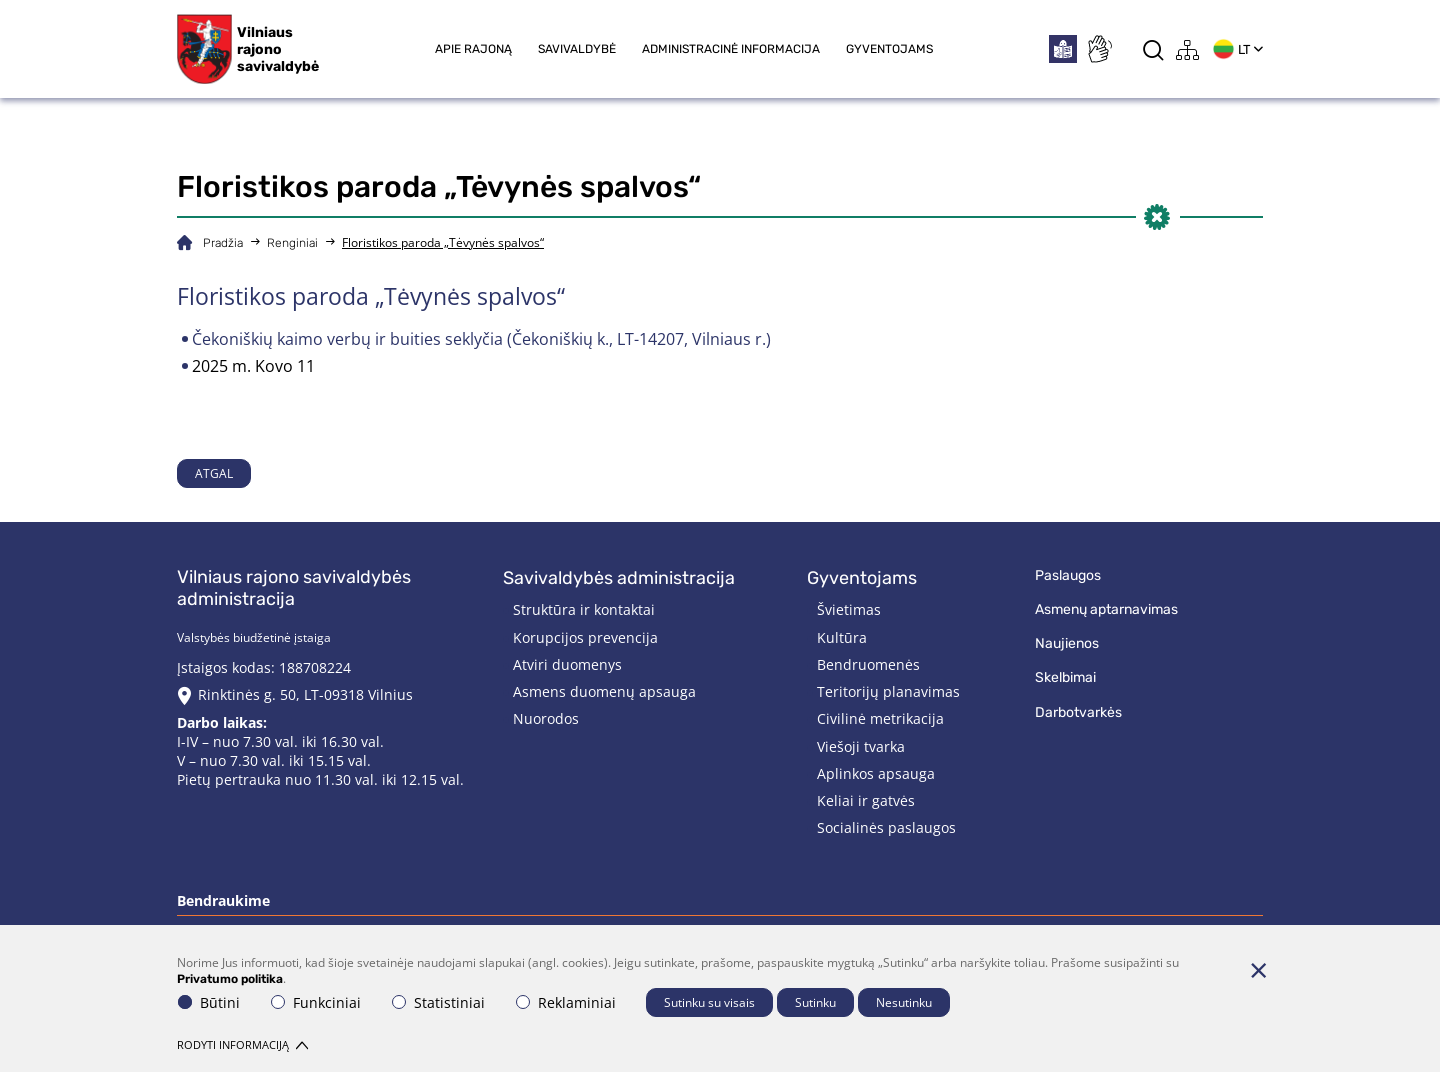 The height and width of the screenshot is (1072, 1440). What do you see at coordinates (1258, 970) in the screenshot?
I see `[Paslėpti slapukų pranešimą]` at bounding box center [1258, 970].